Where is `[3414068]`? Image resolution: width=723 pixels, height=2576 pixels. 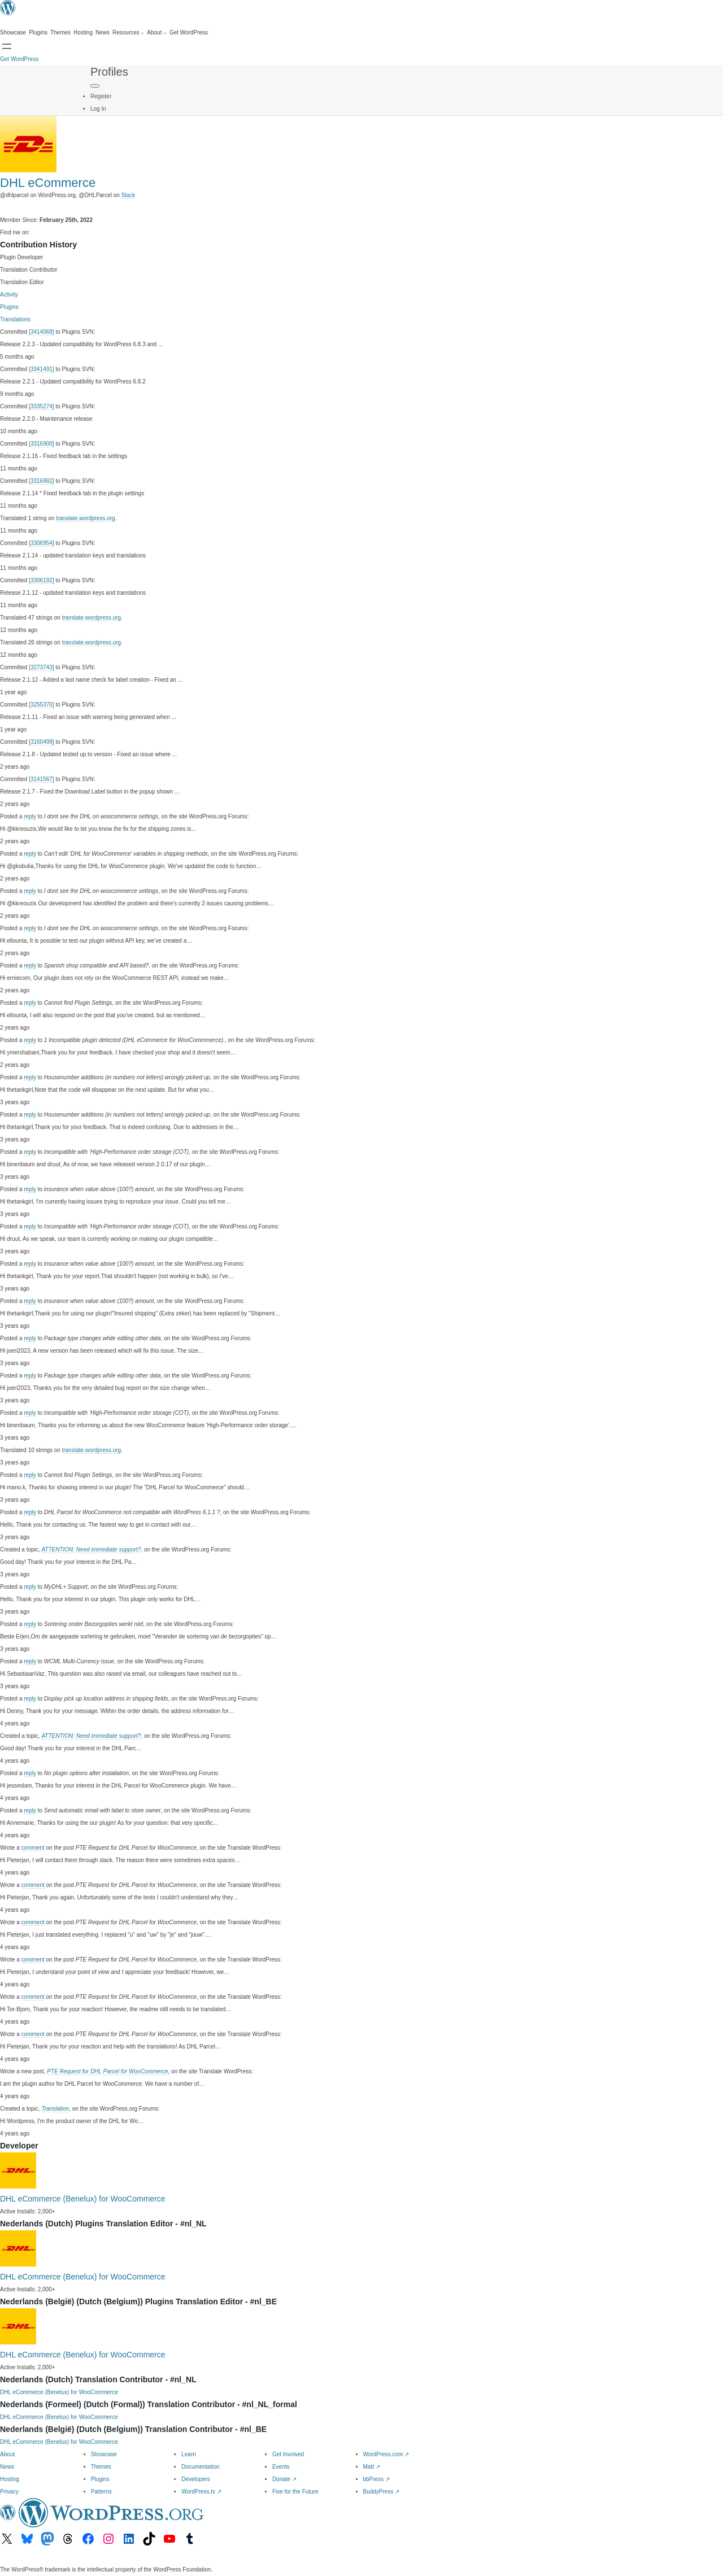
[3414068] is located at coordinates (41, 332).